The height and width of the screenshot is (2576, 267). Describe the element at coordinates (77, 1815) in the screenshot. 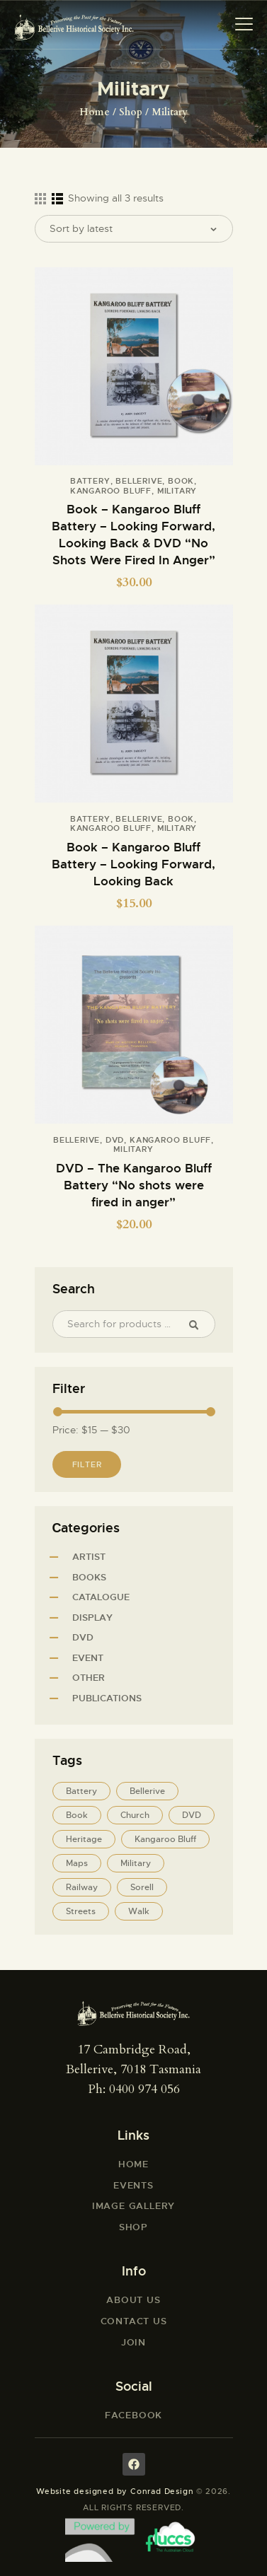

I see `Book [Book (11 products)]` at that location.